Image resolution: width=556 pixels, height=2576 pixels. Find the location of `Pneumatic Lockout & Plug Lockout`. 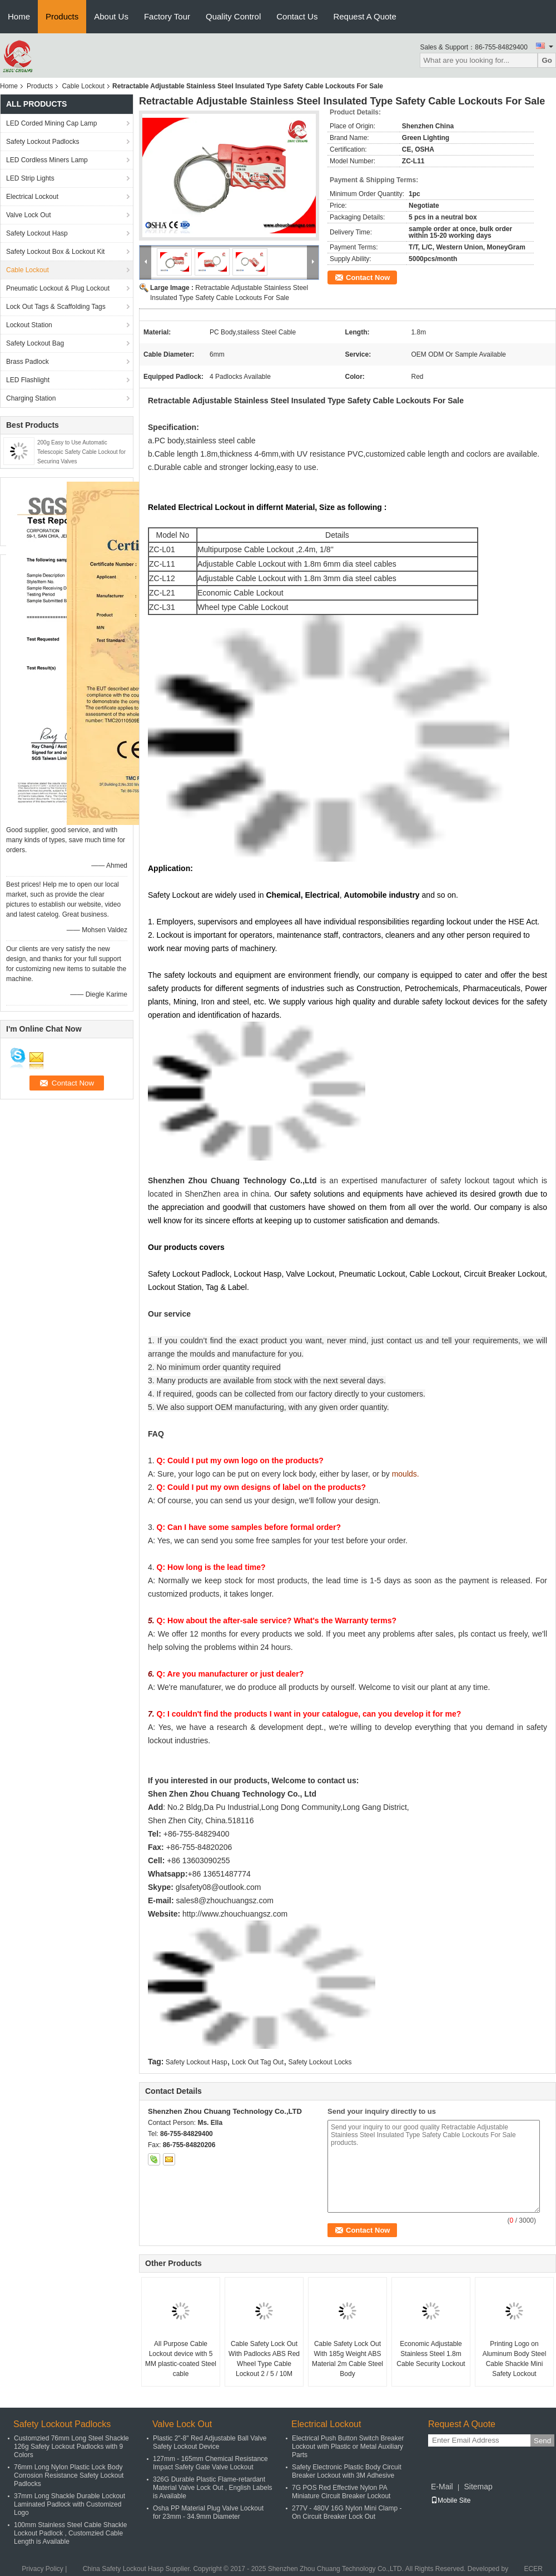

Pneumatic Lockout & Plug Lockout is located at coordinates (58, 288).